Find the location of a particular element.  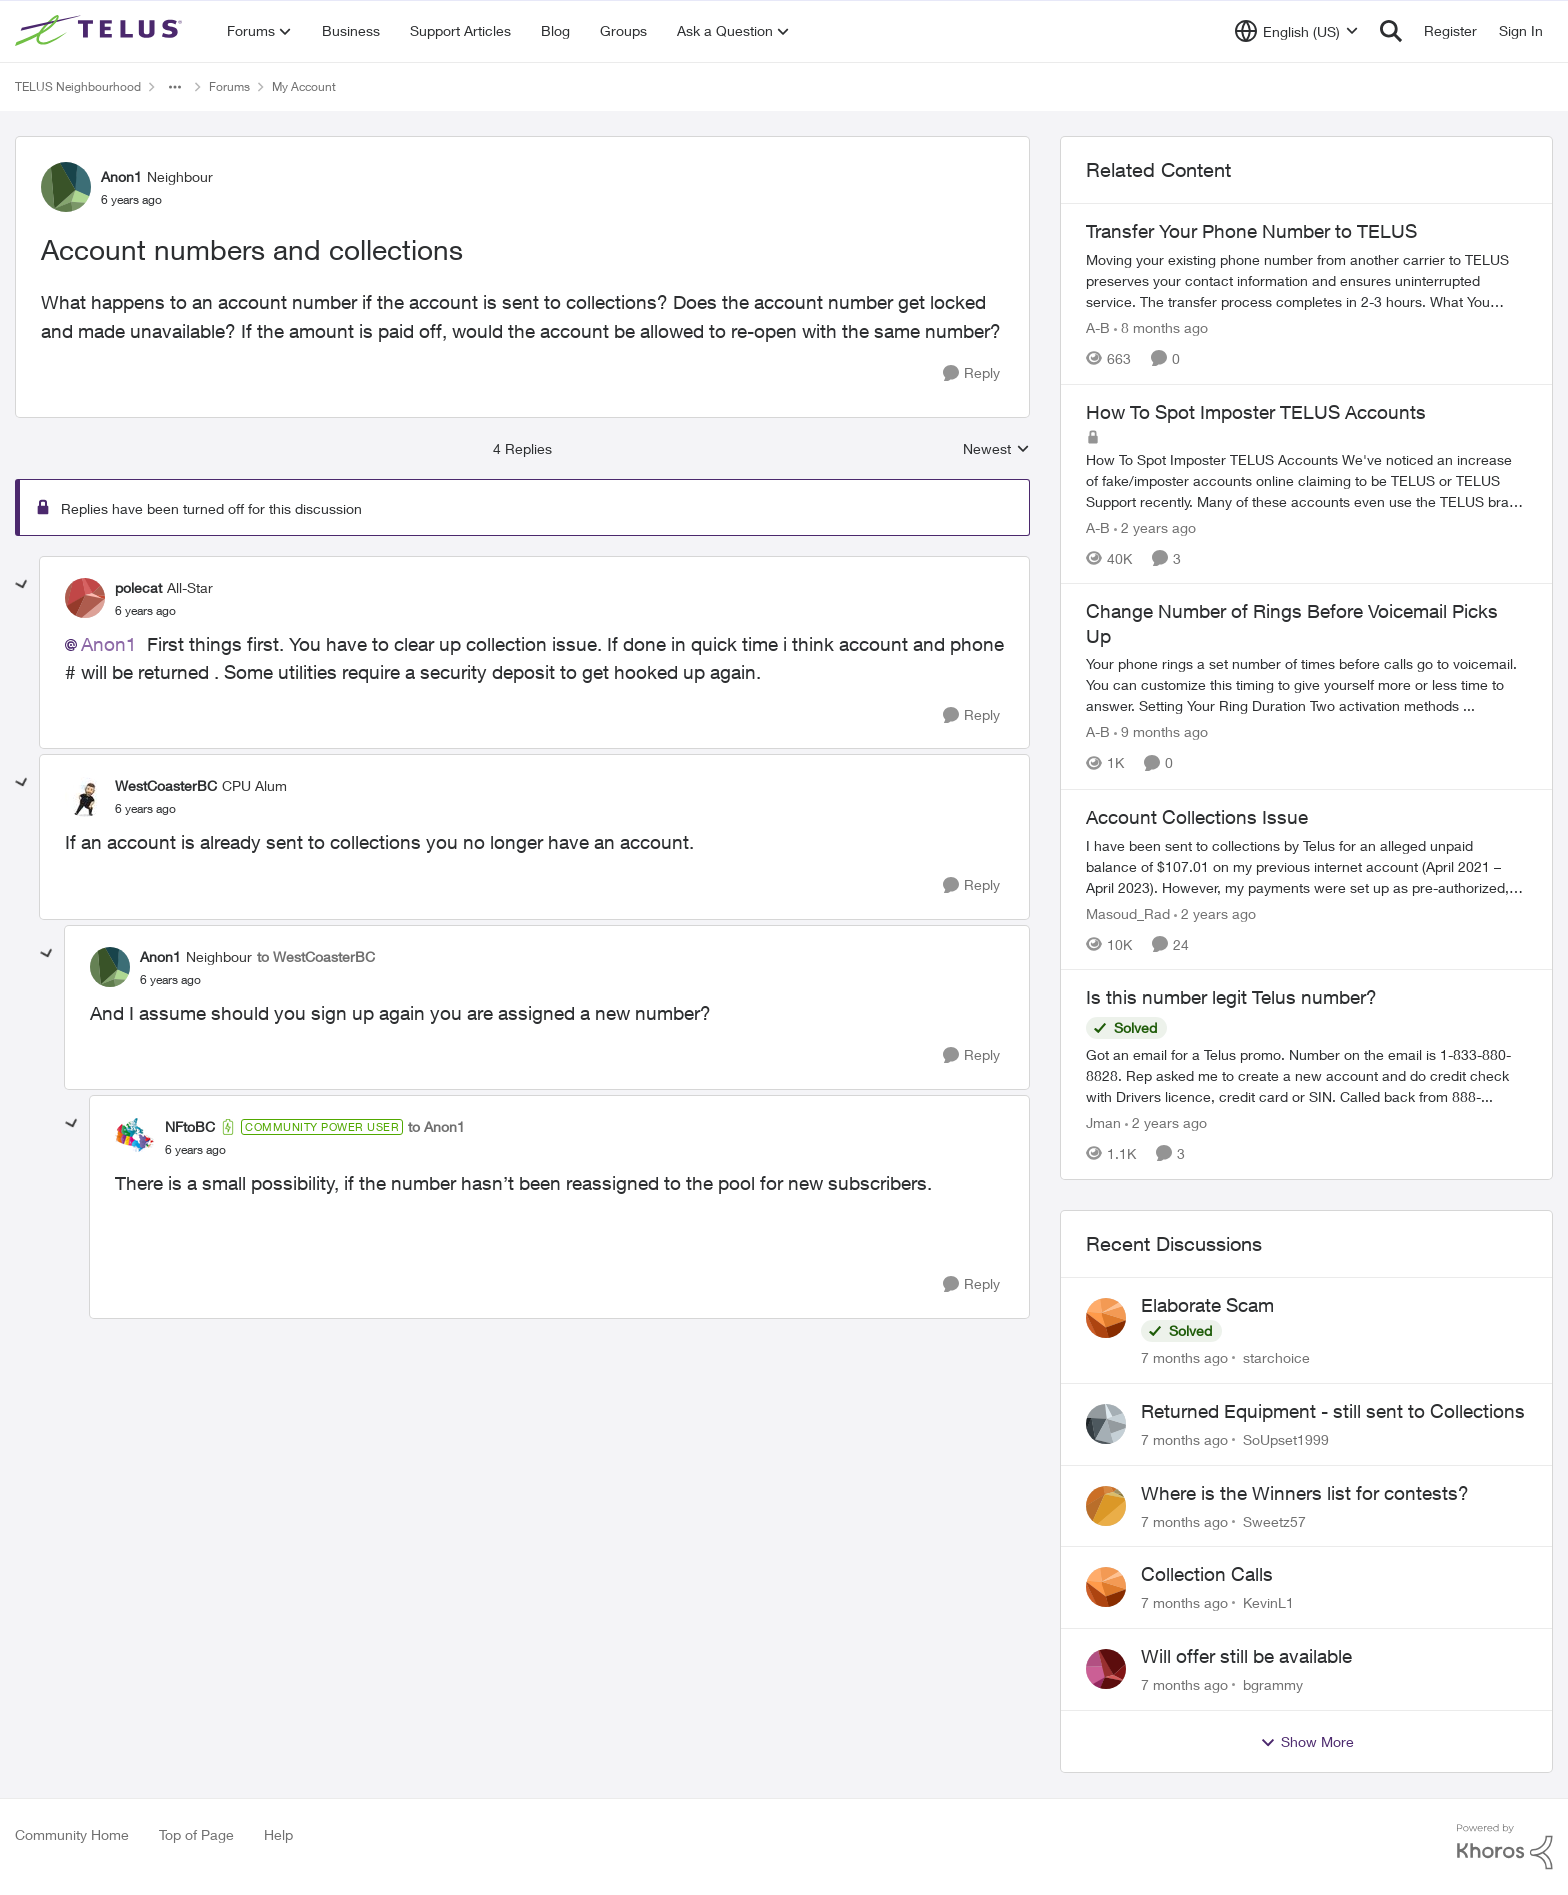

Elaborate Scam is located at coordinates (1207, 1305).